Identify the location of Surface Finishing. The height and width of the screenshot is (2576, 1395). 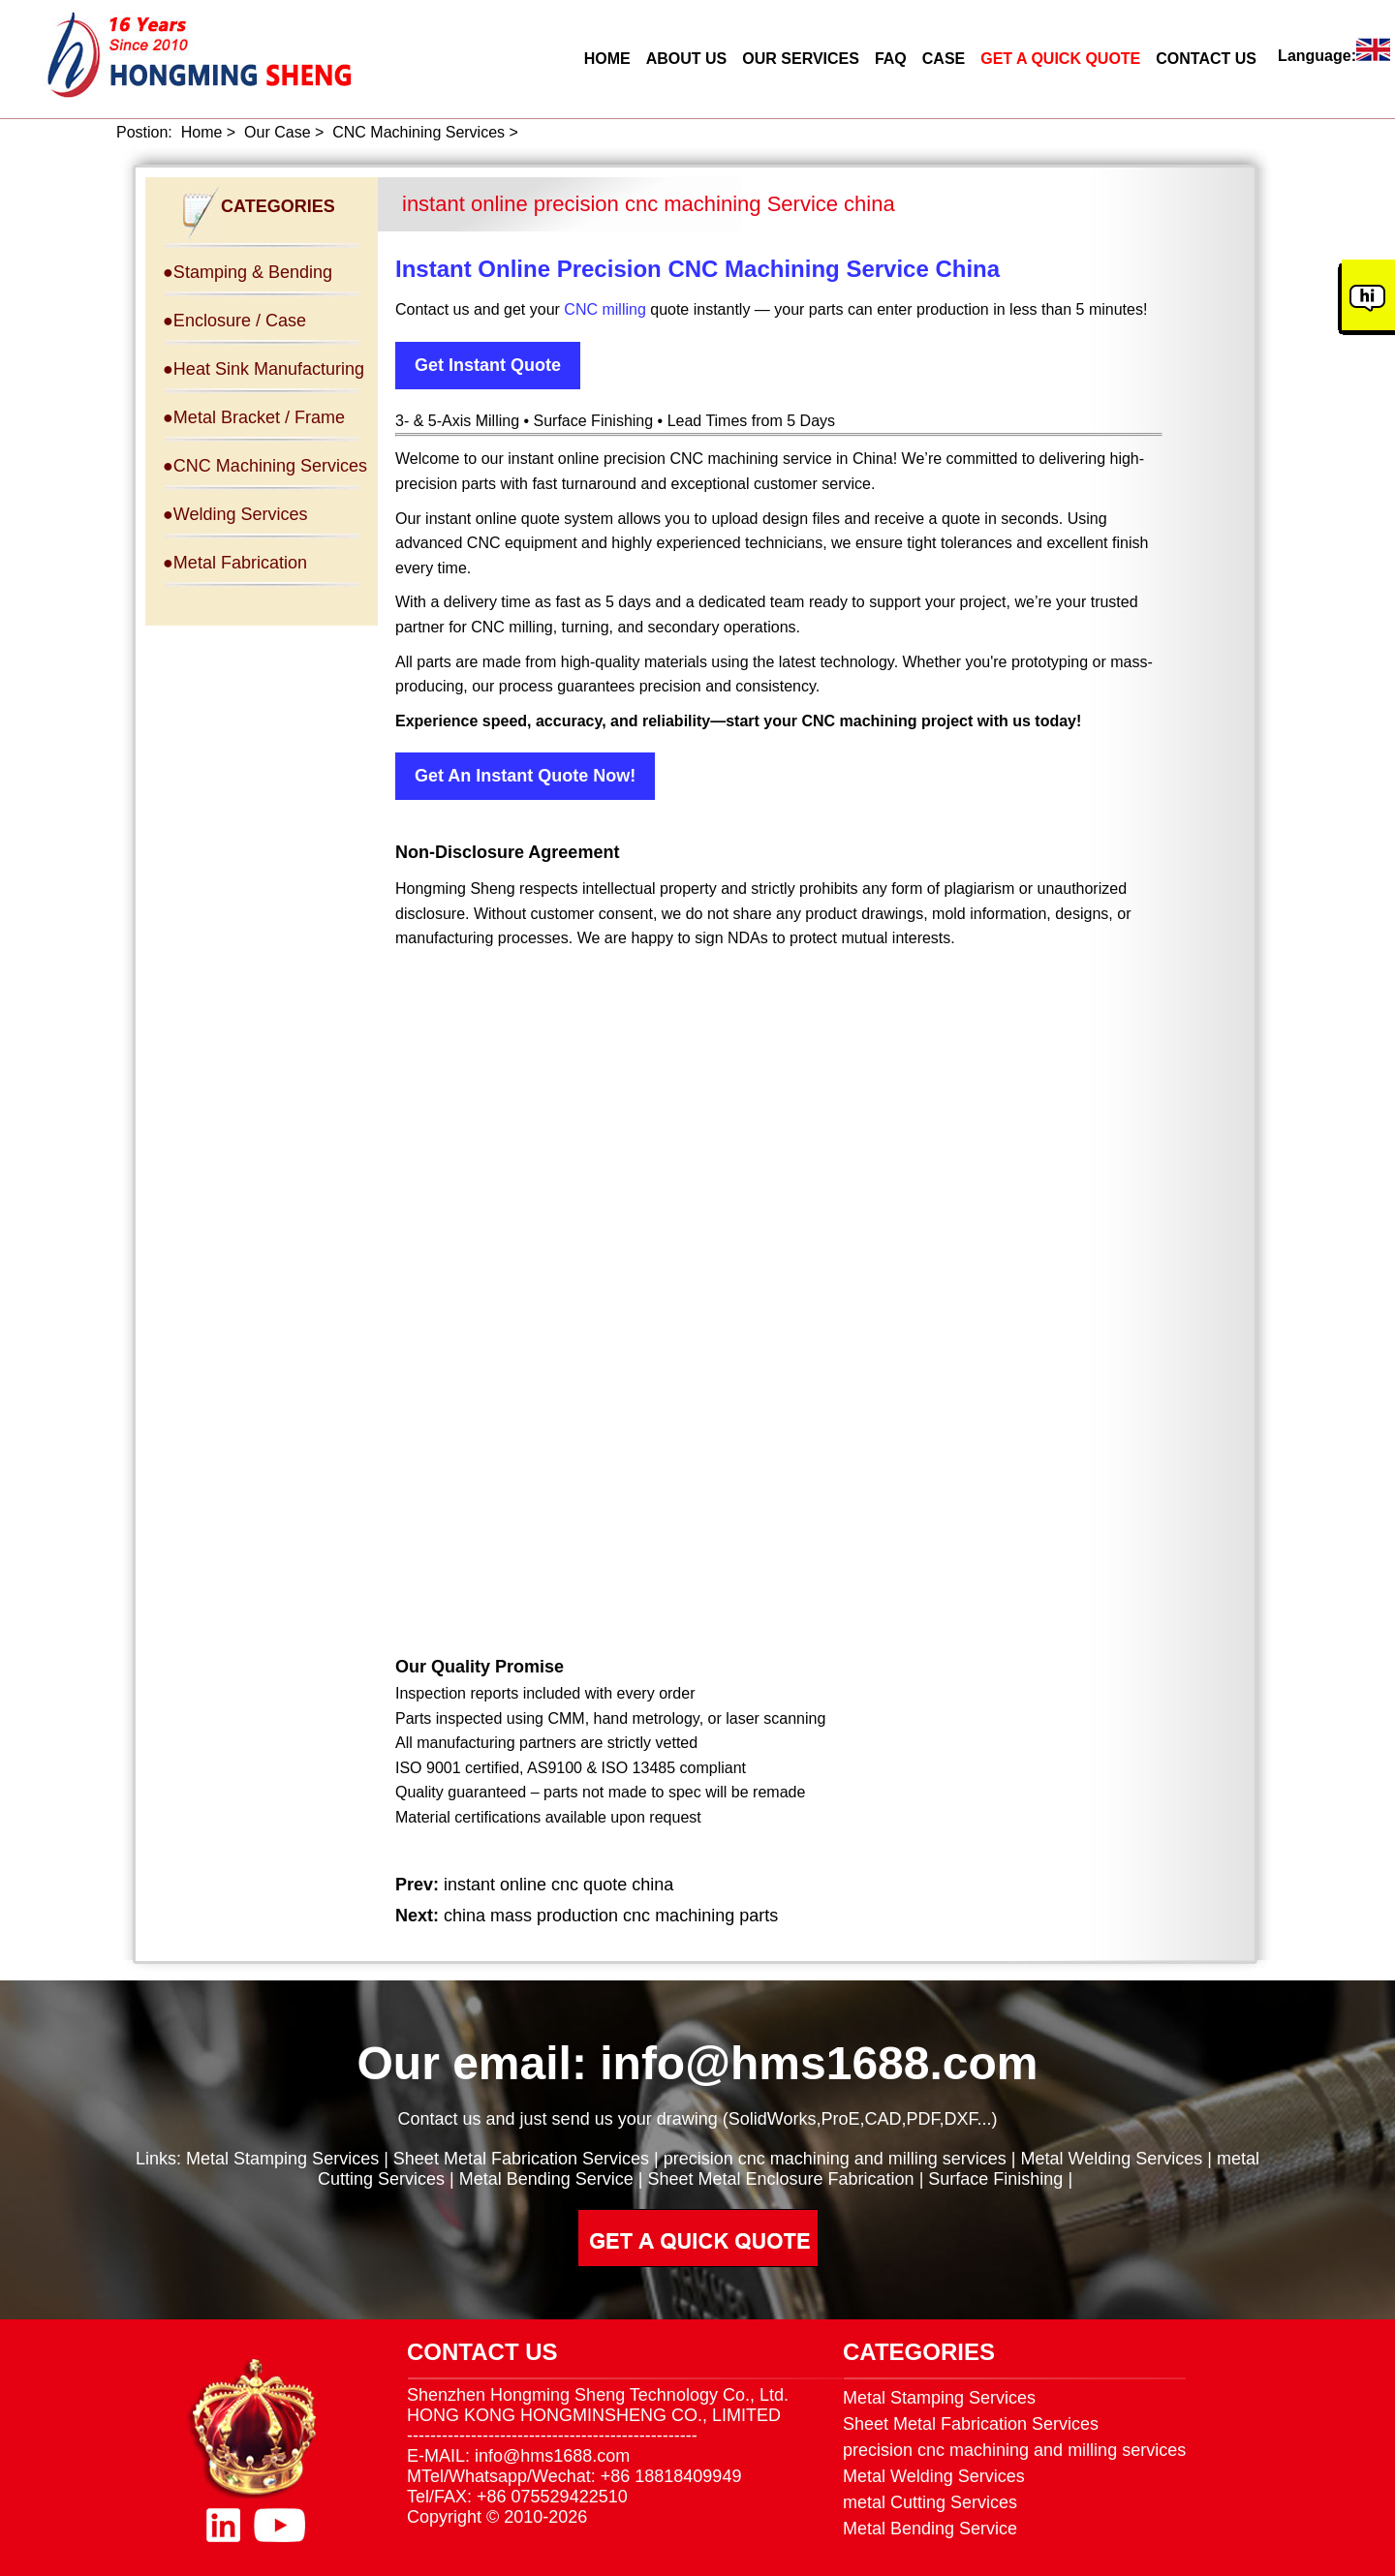
(995, 2179).